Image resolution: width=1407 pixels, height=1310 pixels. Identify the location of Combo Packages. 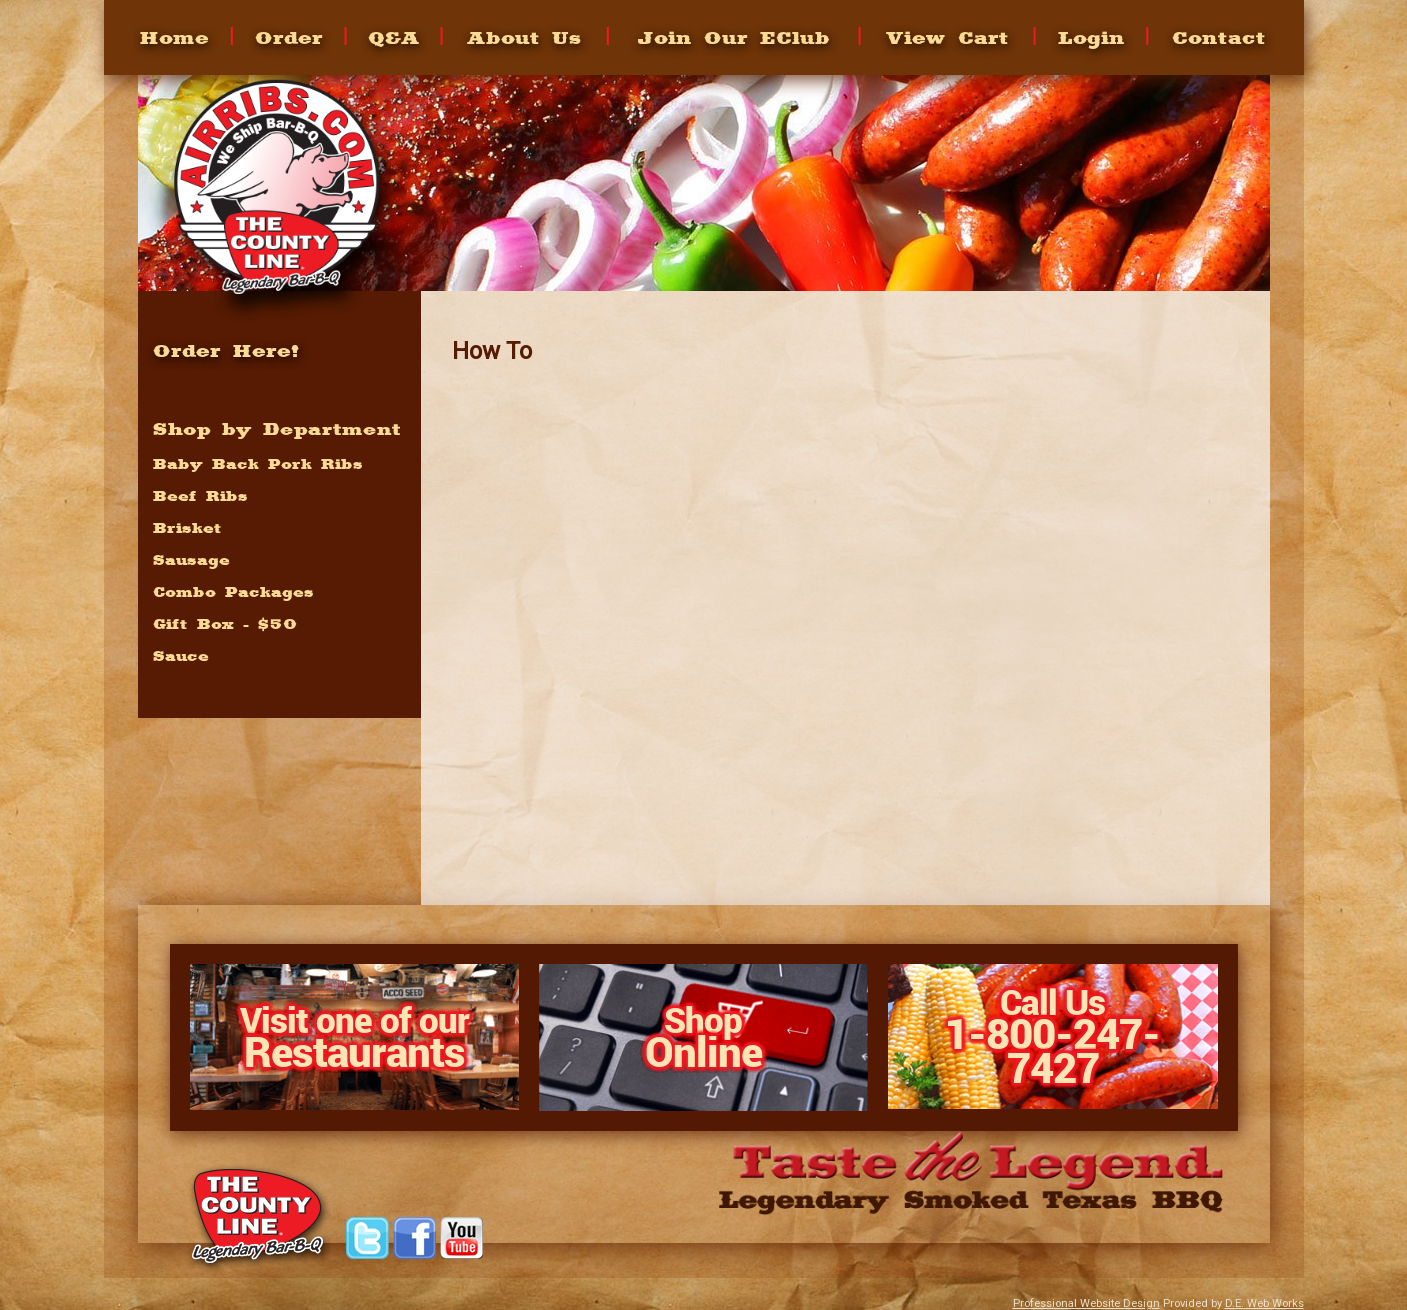
(233, 592).